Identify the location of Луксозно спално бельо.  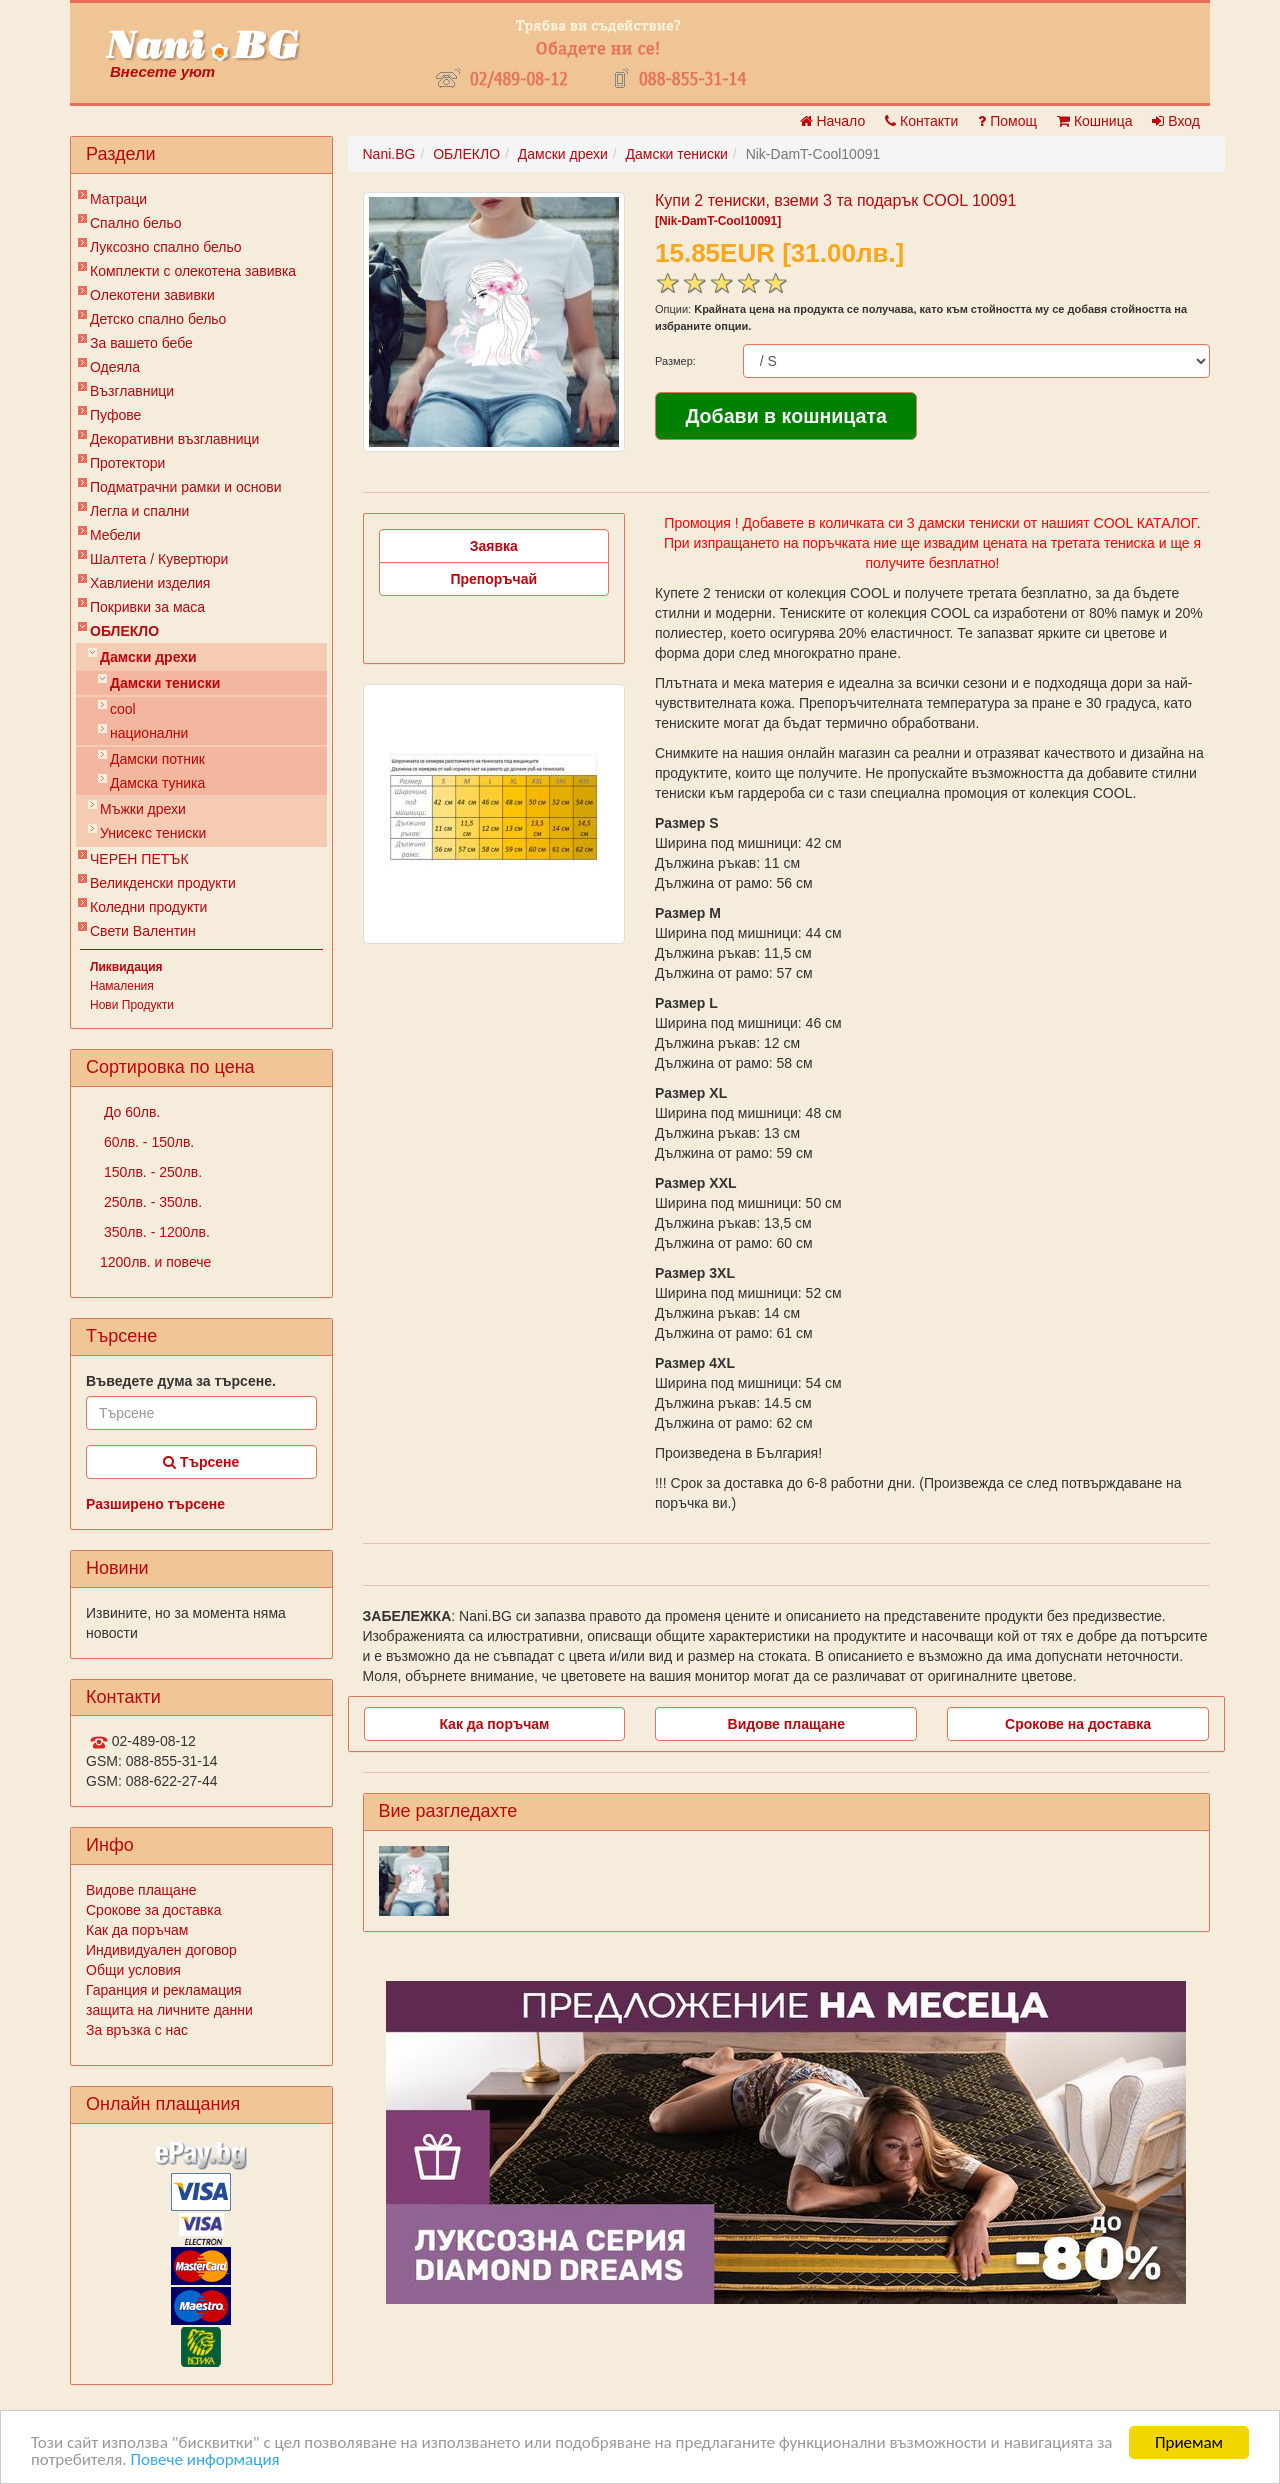
(166, 247).